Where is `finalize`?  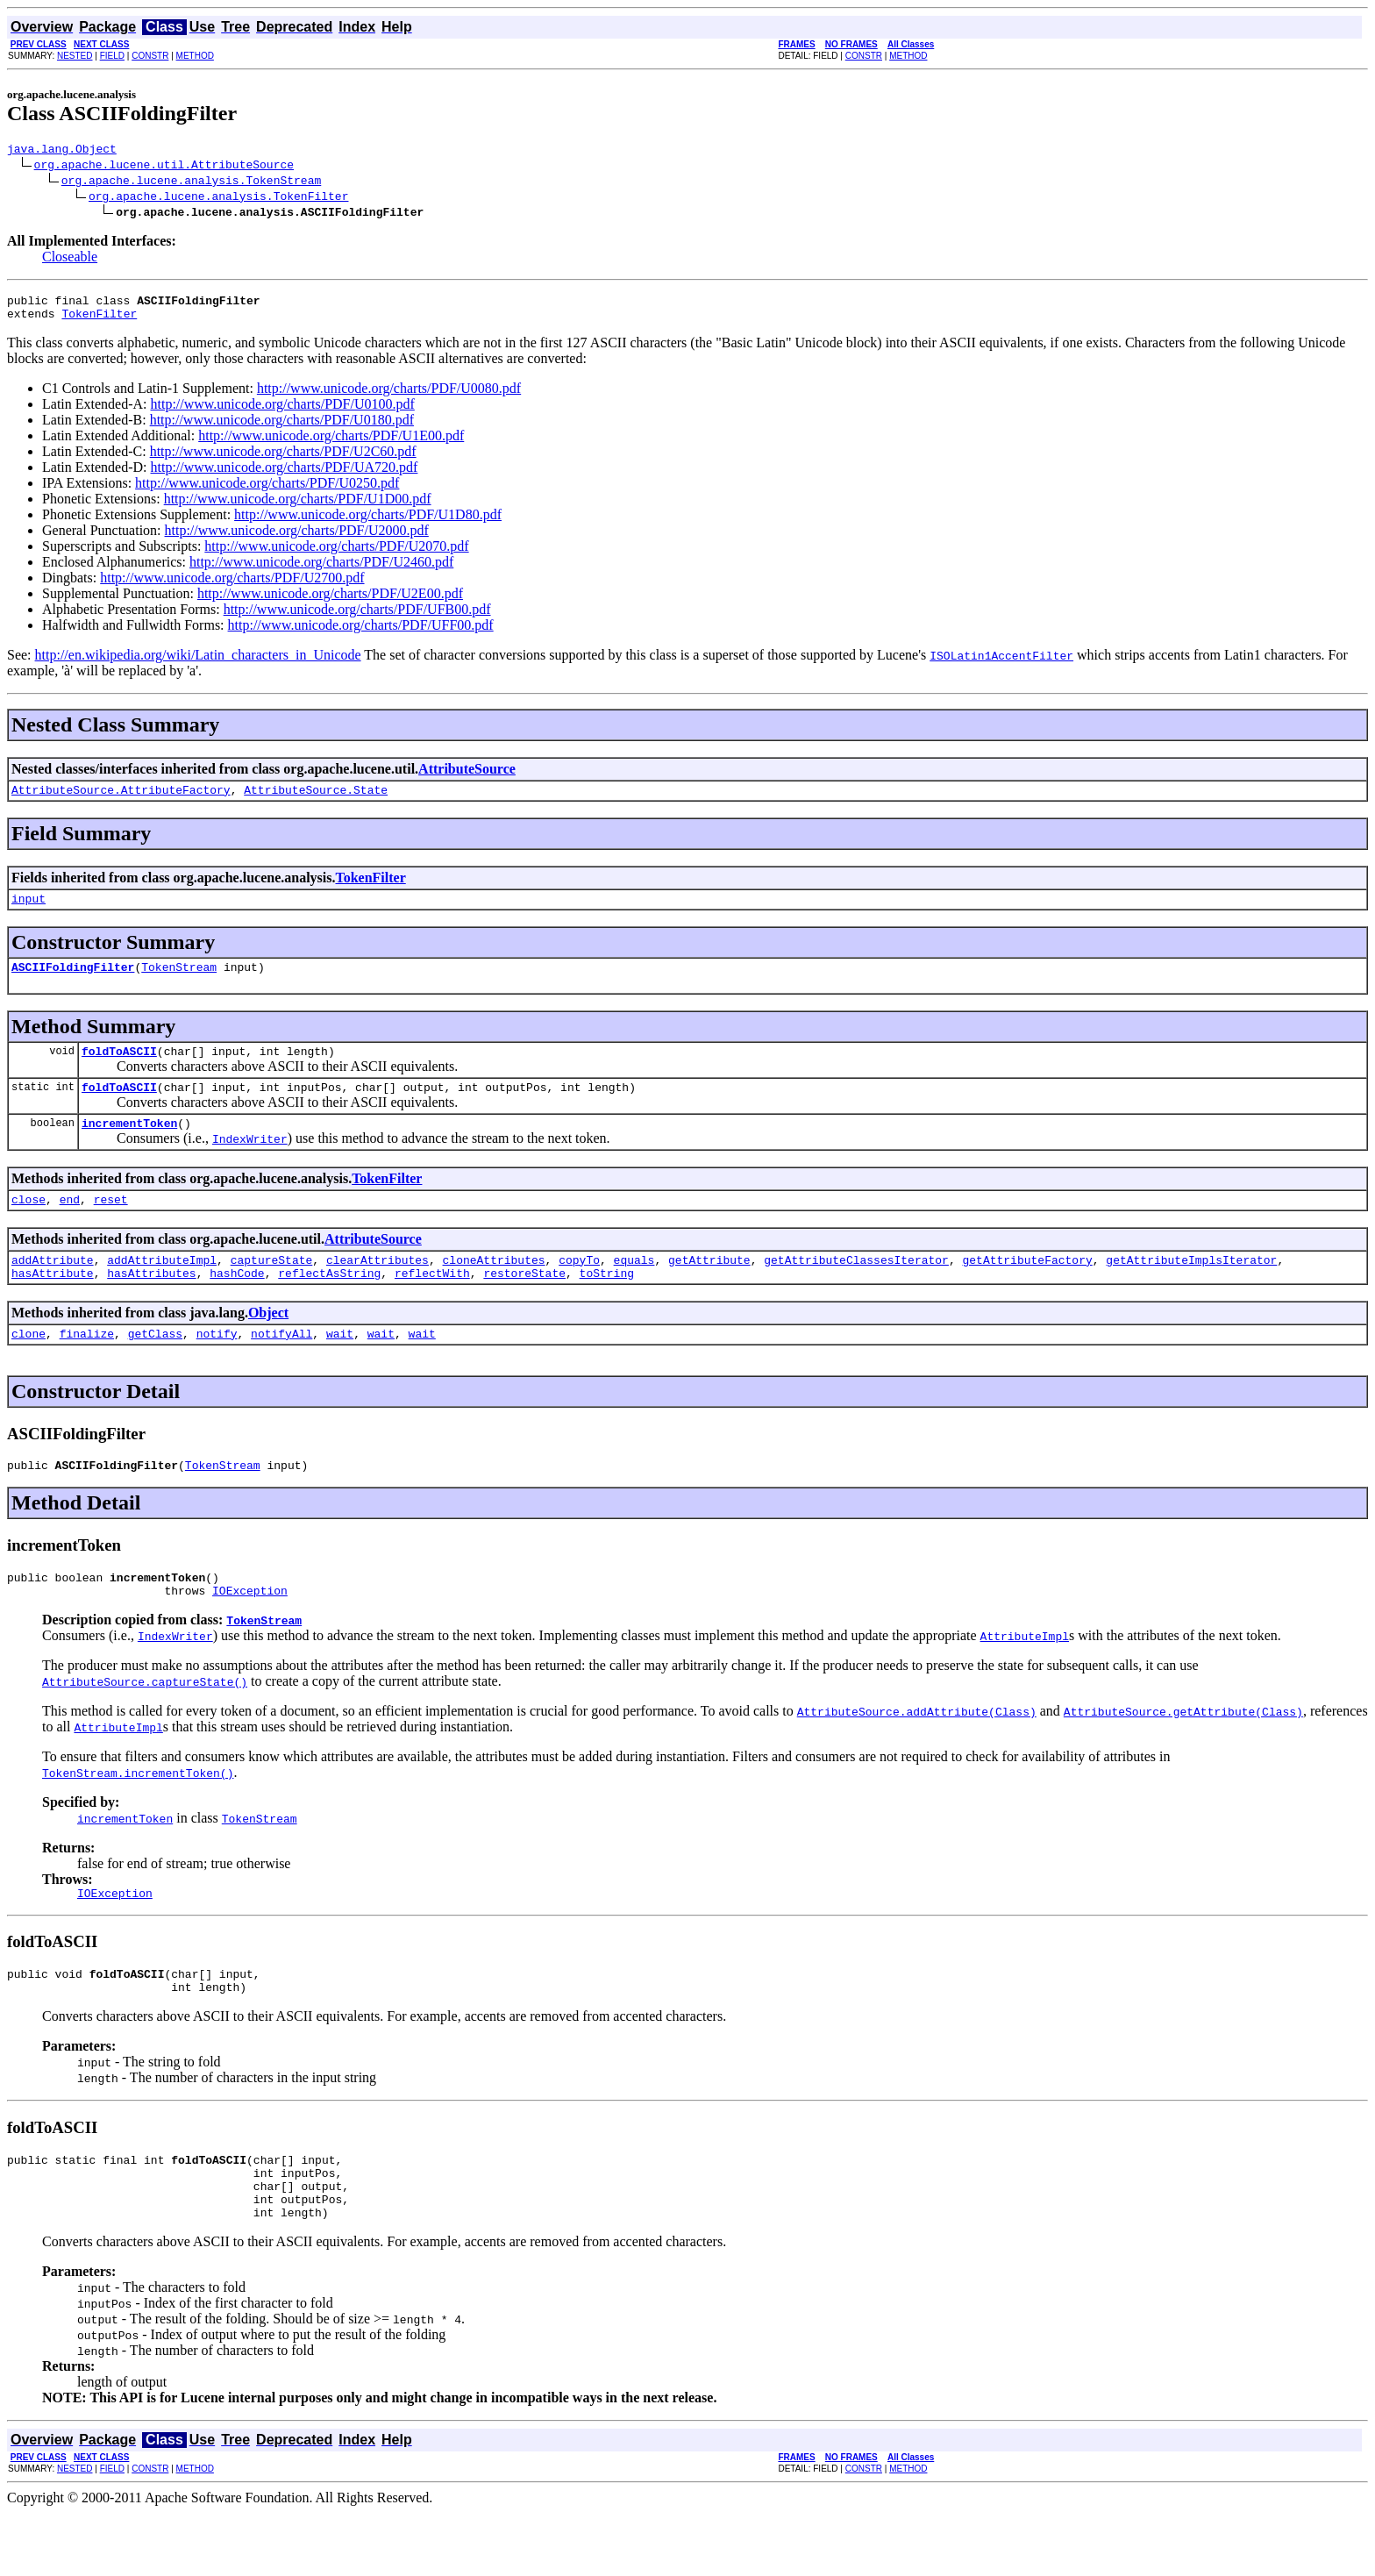 finalize is located at coordinates (87, 1367).